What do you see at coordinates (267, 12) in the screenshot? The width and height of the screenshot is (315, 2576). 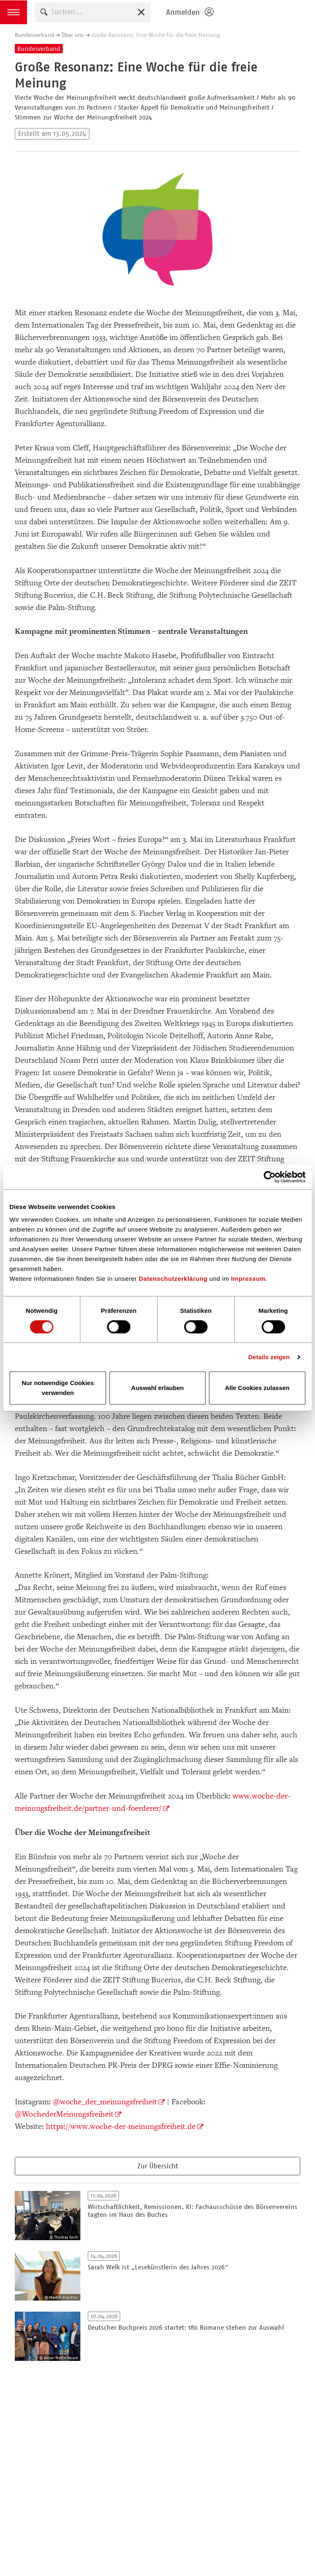 I see `Homepage - Börsenverein des Deutschen Buchhandels e. V.` at bounding box center [267, 12].